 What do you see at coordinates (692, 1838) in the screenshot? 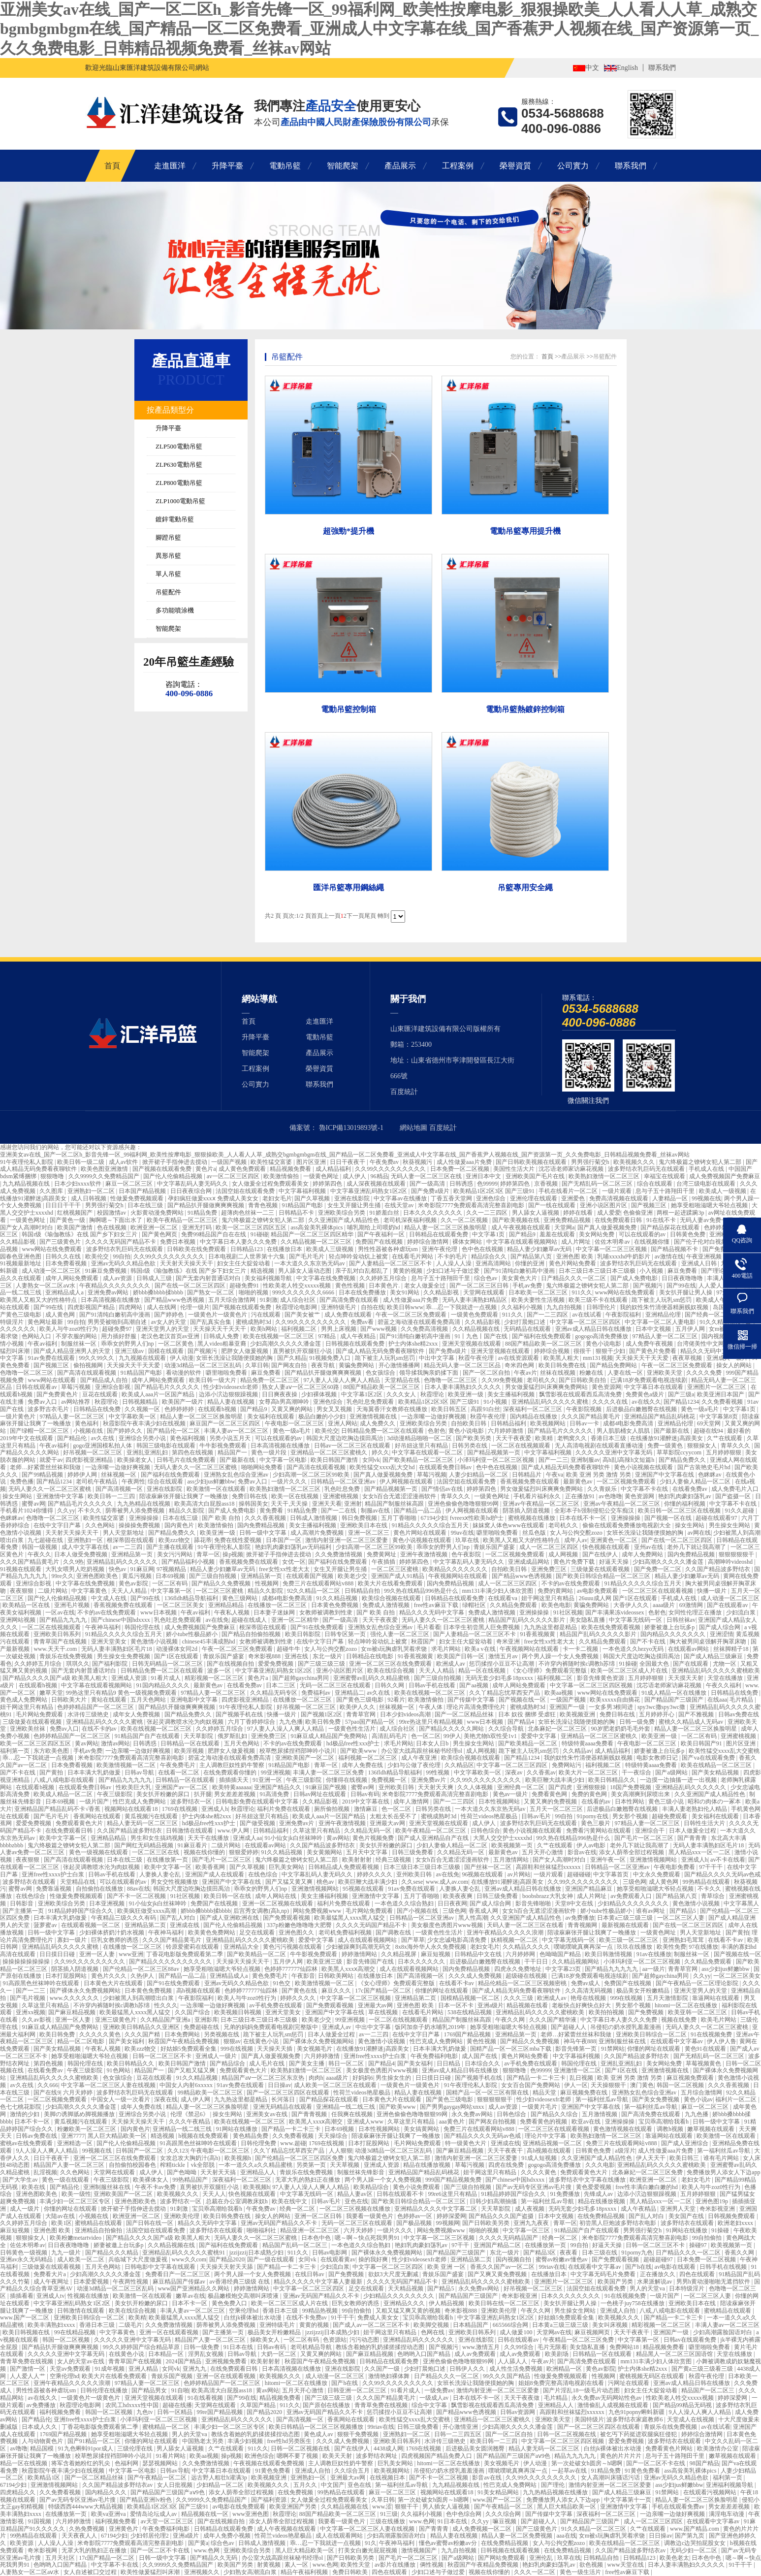
I see `国产青青青` at bounding box center [692, 1838].